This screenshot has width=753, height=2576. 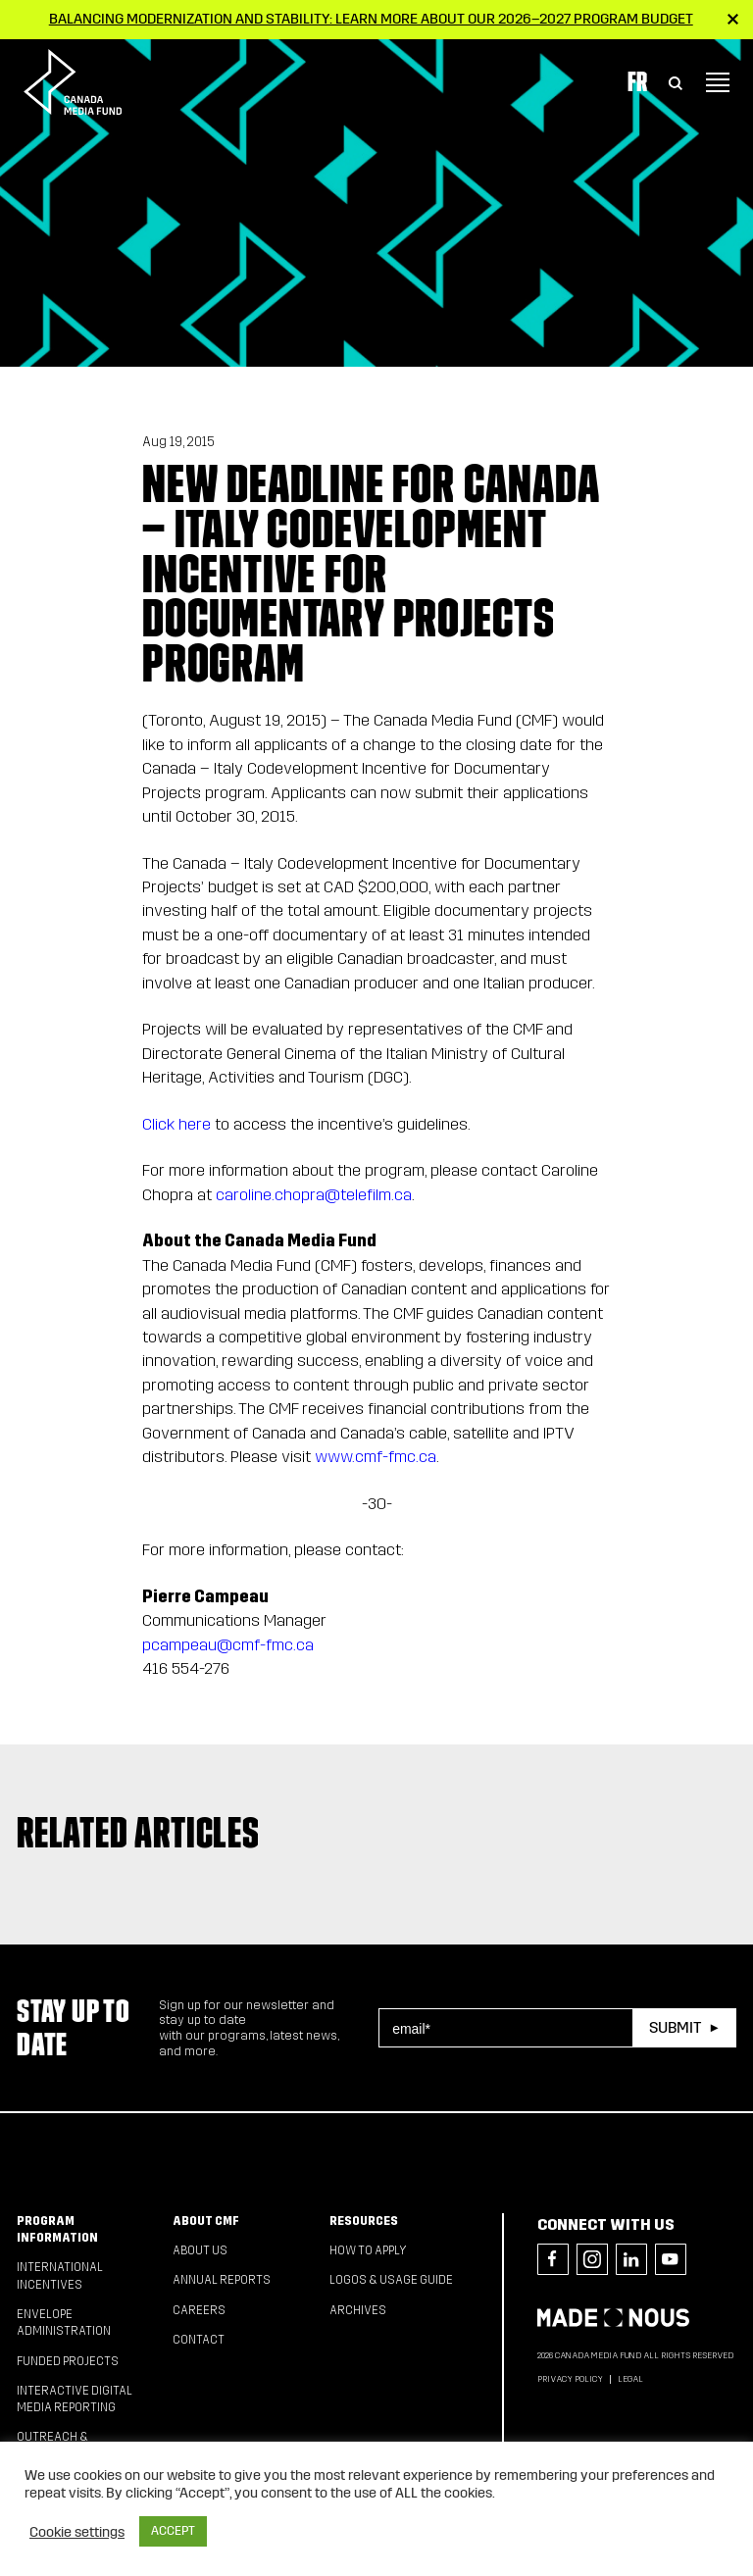 What do you see at coordinates (675, 2027) in the screenshot?
I see `Submit` at bounding box center [675, 2027].